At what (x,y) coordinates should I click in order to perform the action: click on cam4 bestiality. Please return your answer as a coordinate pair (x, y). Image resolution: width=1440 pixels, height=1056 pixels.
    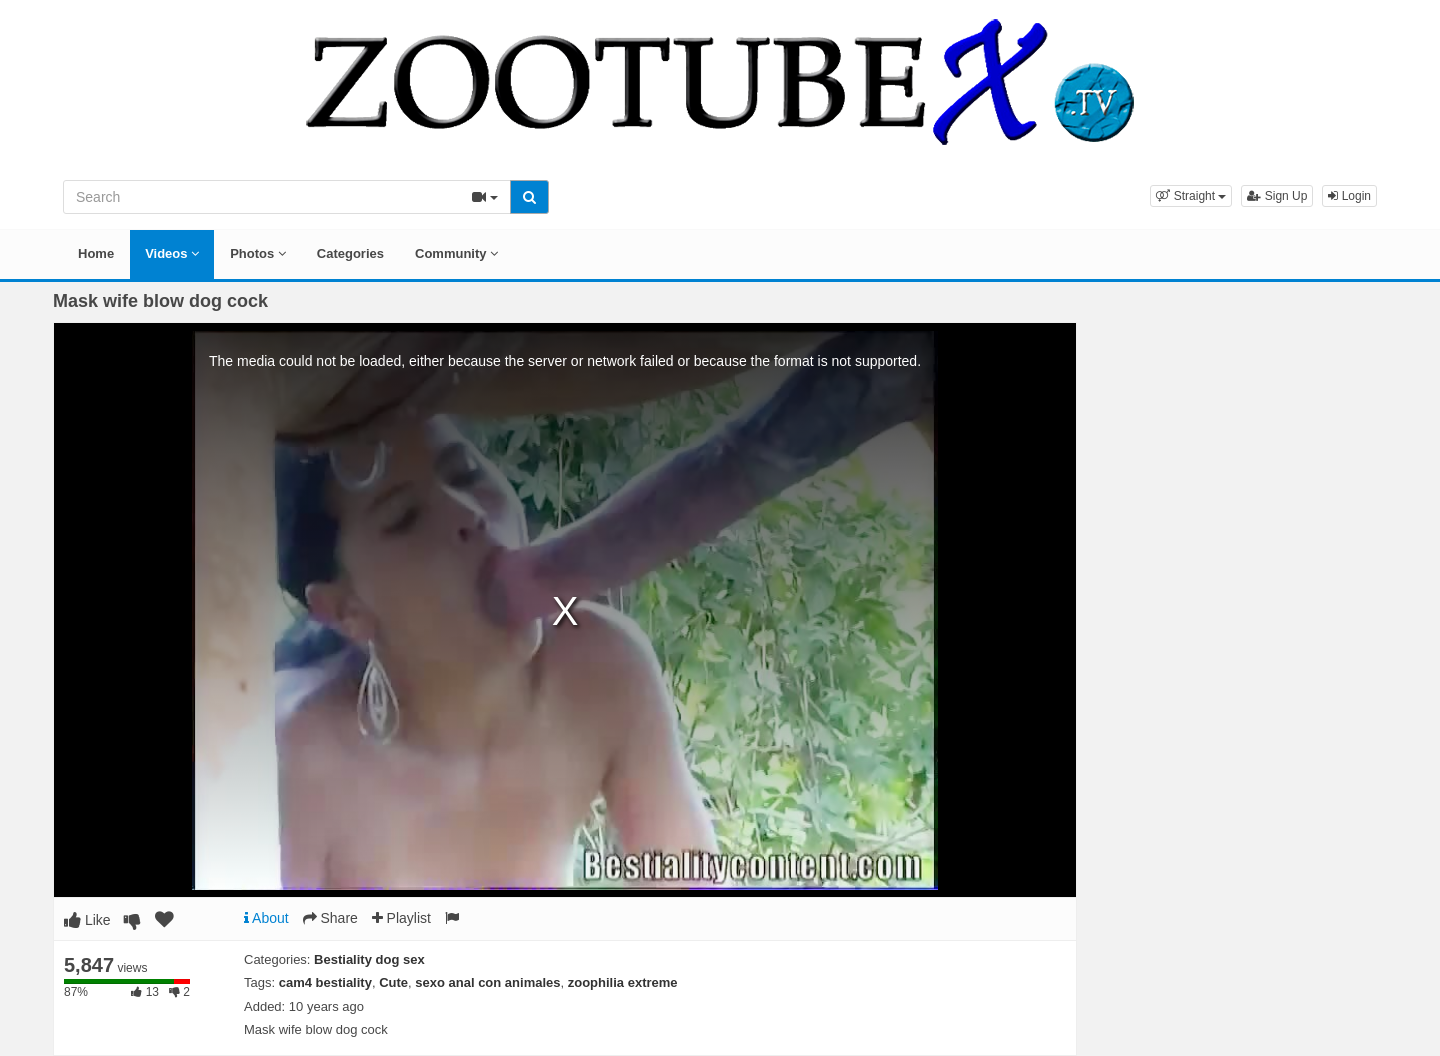
    Looking at the image, I should click on (325, 982).